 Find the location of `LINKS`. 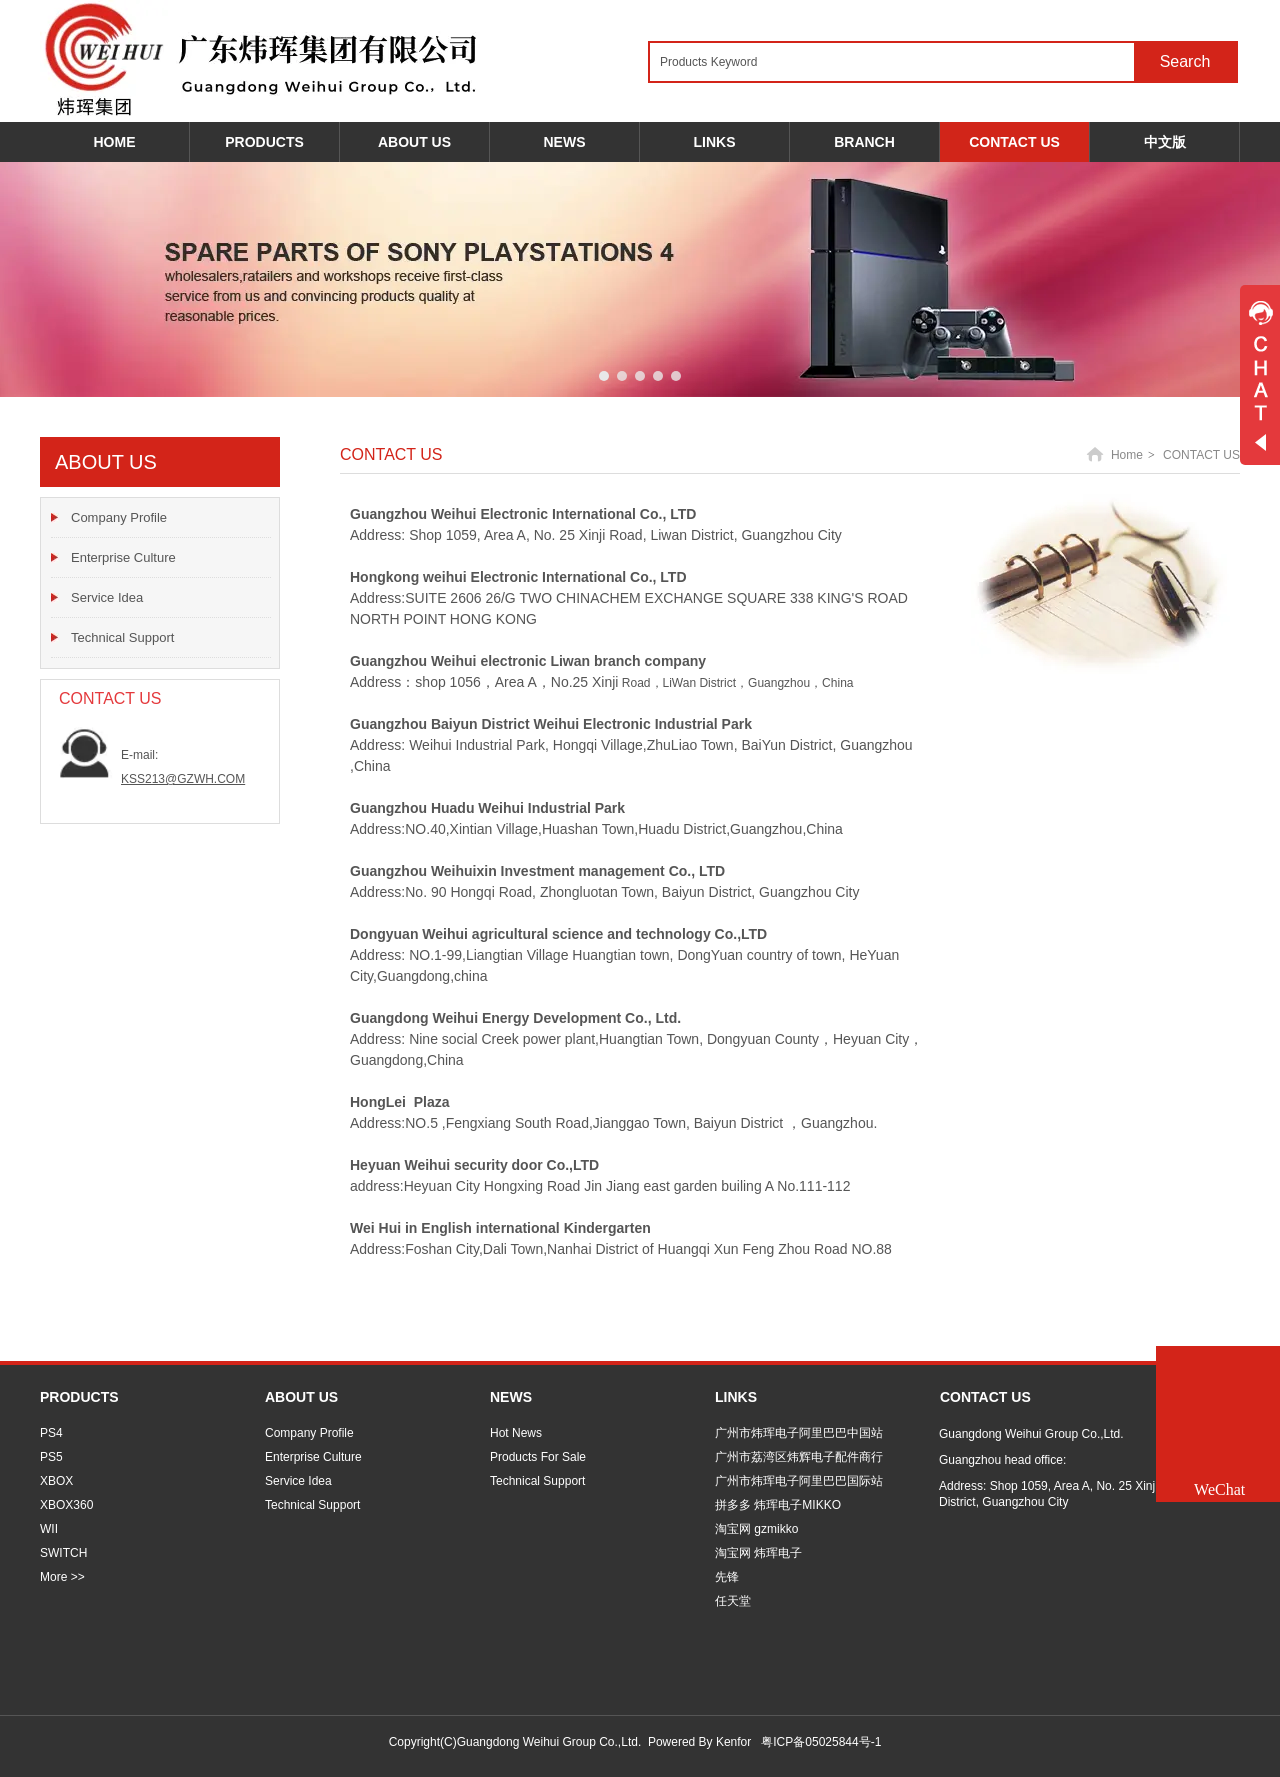

LINKS is located at coordinates (736, 1397).